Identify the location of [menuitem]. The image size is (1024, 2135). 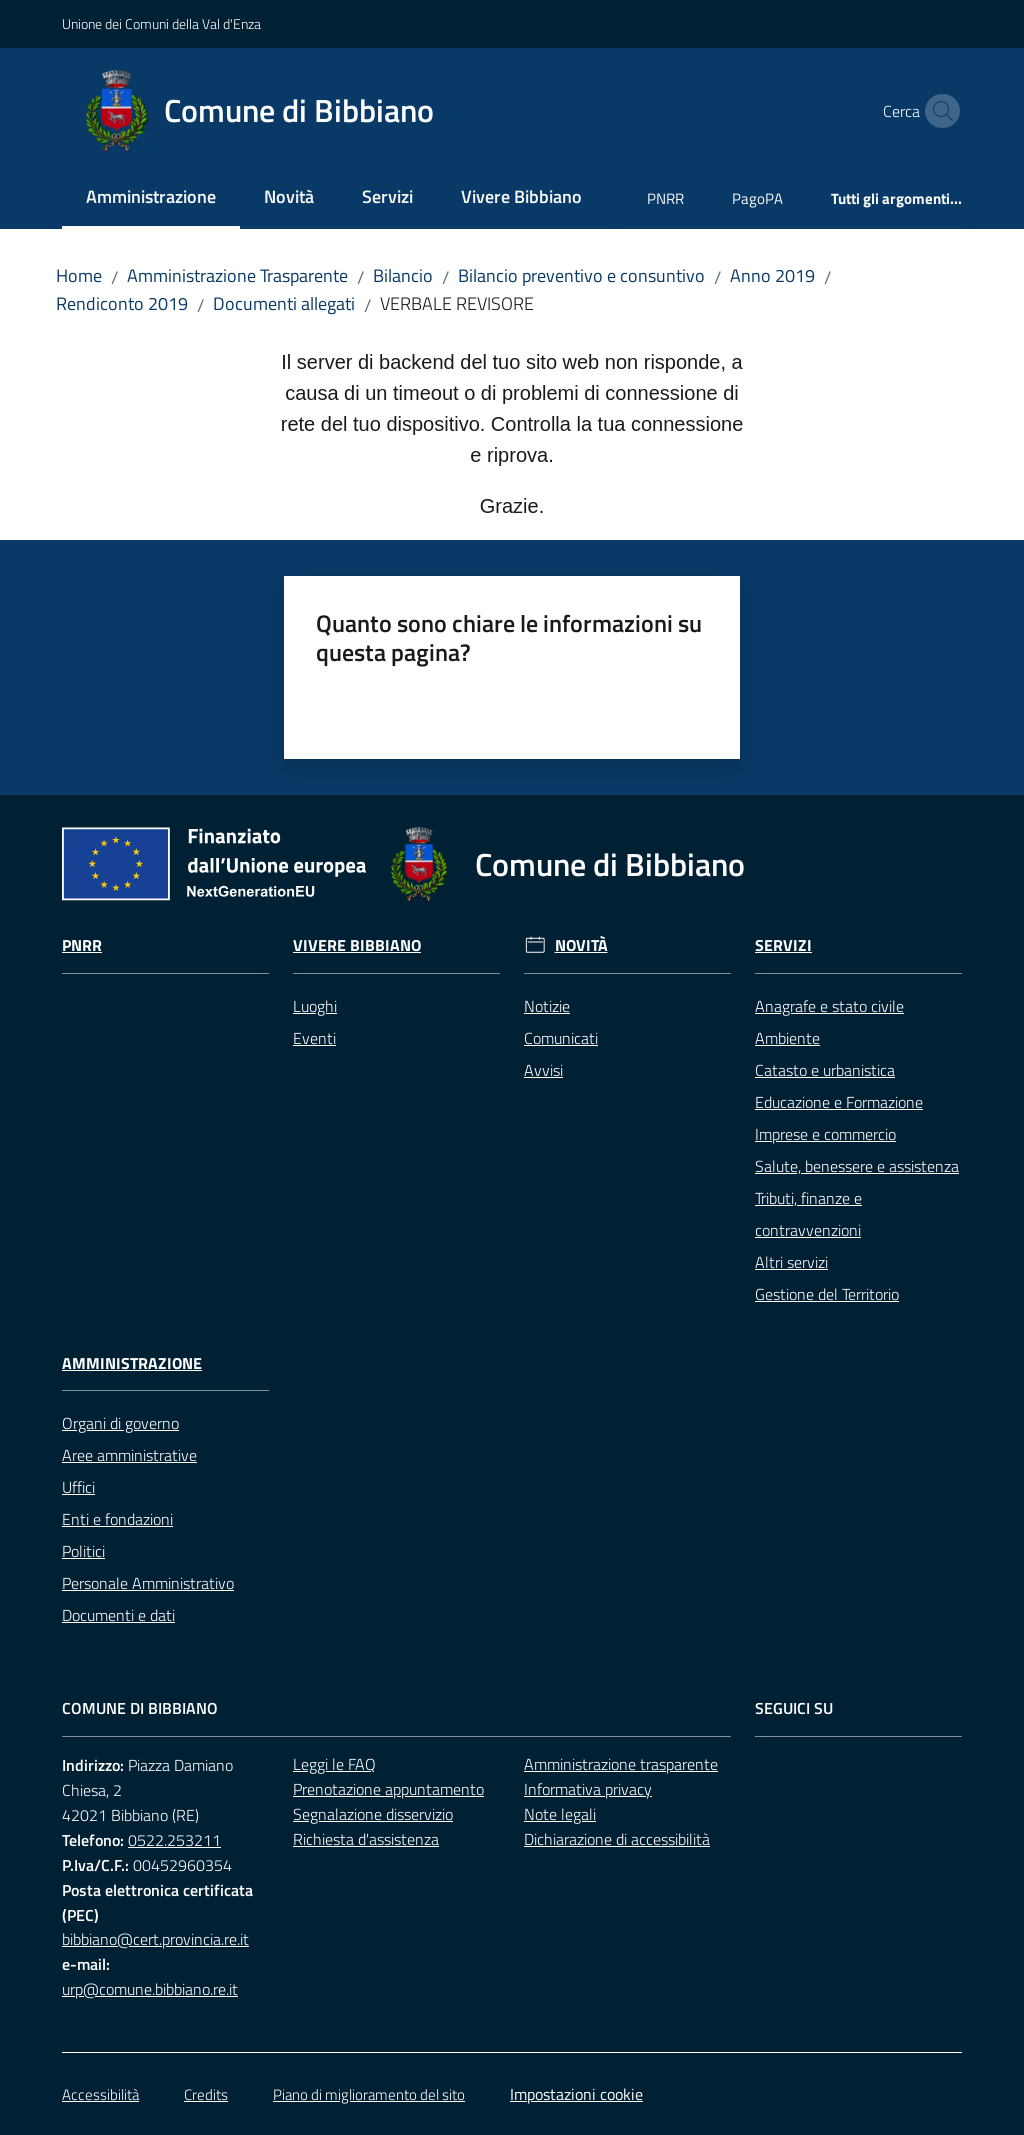
(151, 198).